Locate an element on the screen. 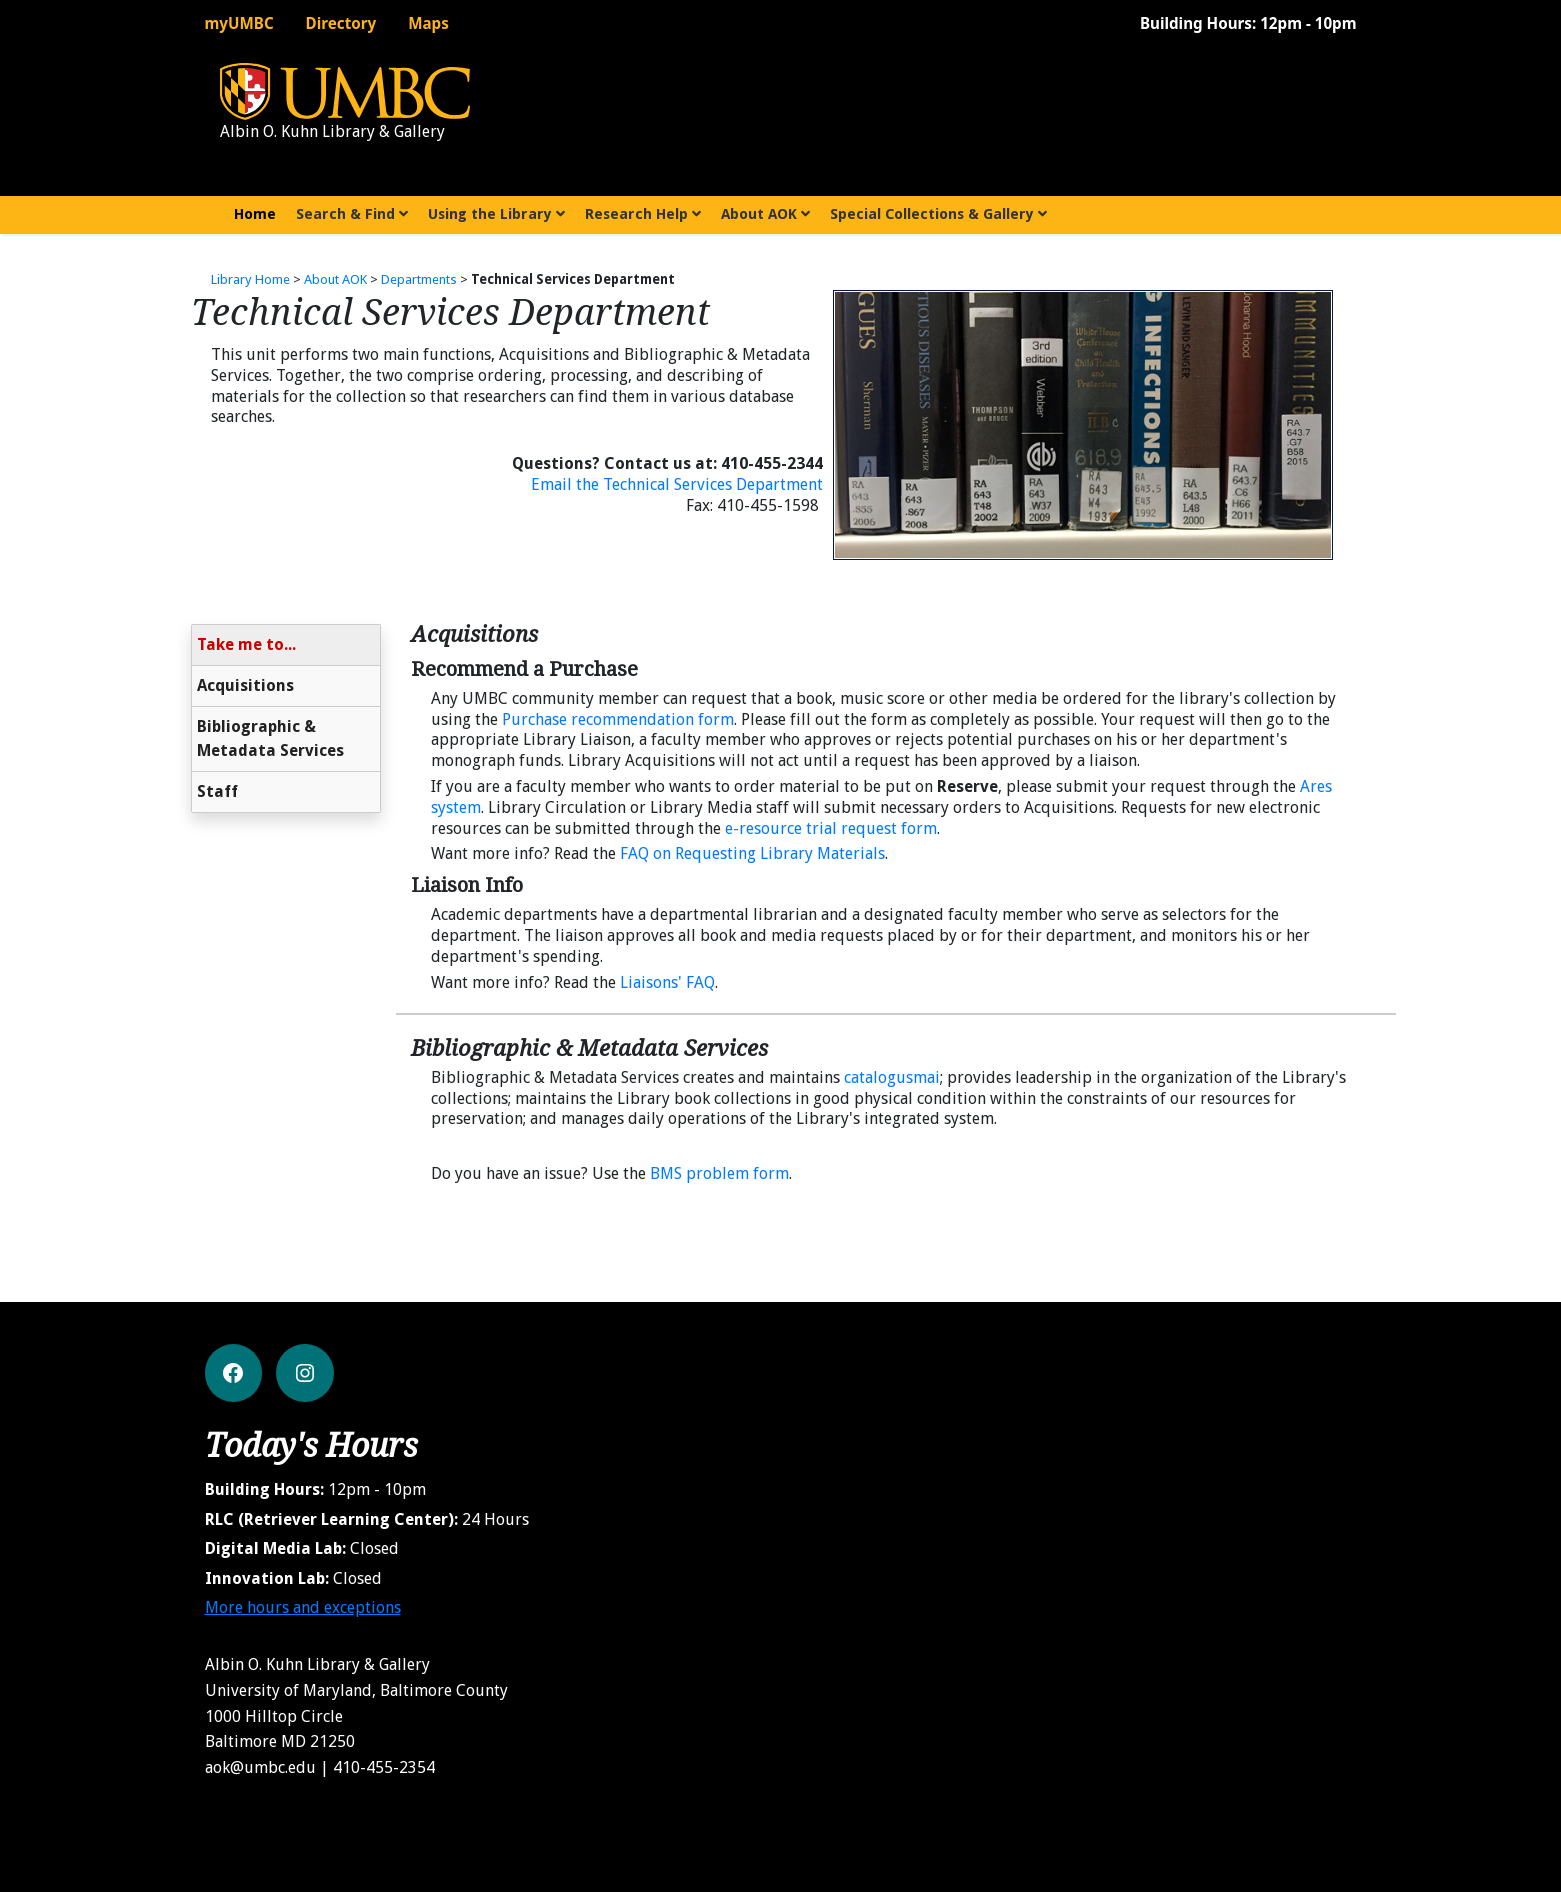 Image resolution: width=1561 pixels, height=1892 pixels. Using the Library is located at coordinates (496, 214).